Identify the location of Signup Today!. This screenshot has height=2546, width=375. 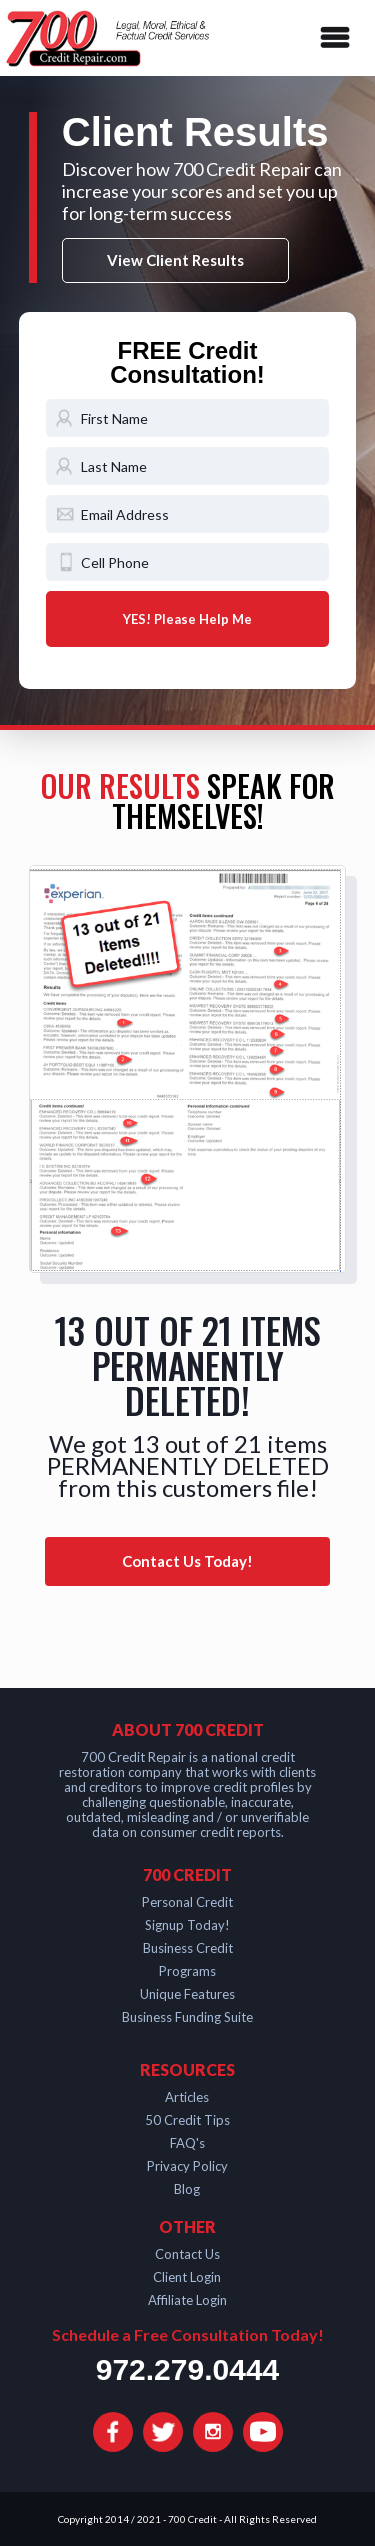
(187, 1925).